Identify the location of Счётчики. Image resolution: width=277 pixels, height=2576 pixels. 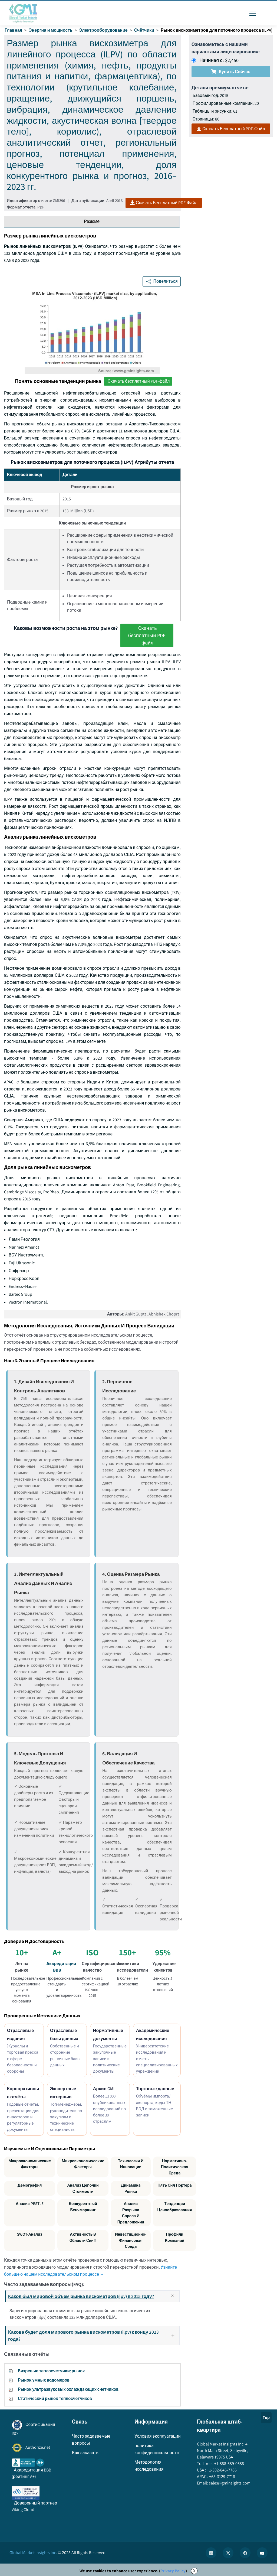
(144, 30).